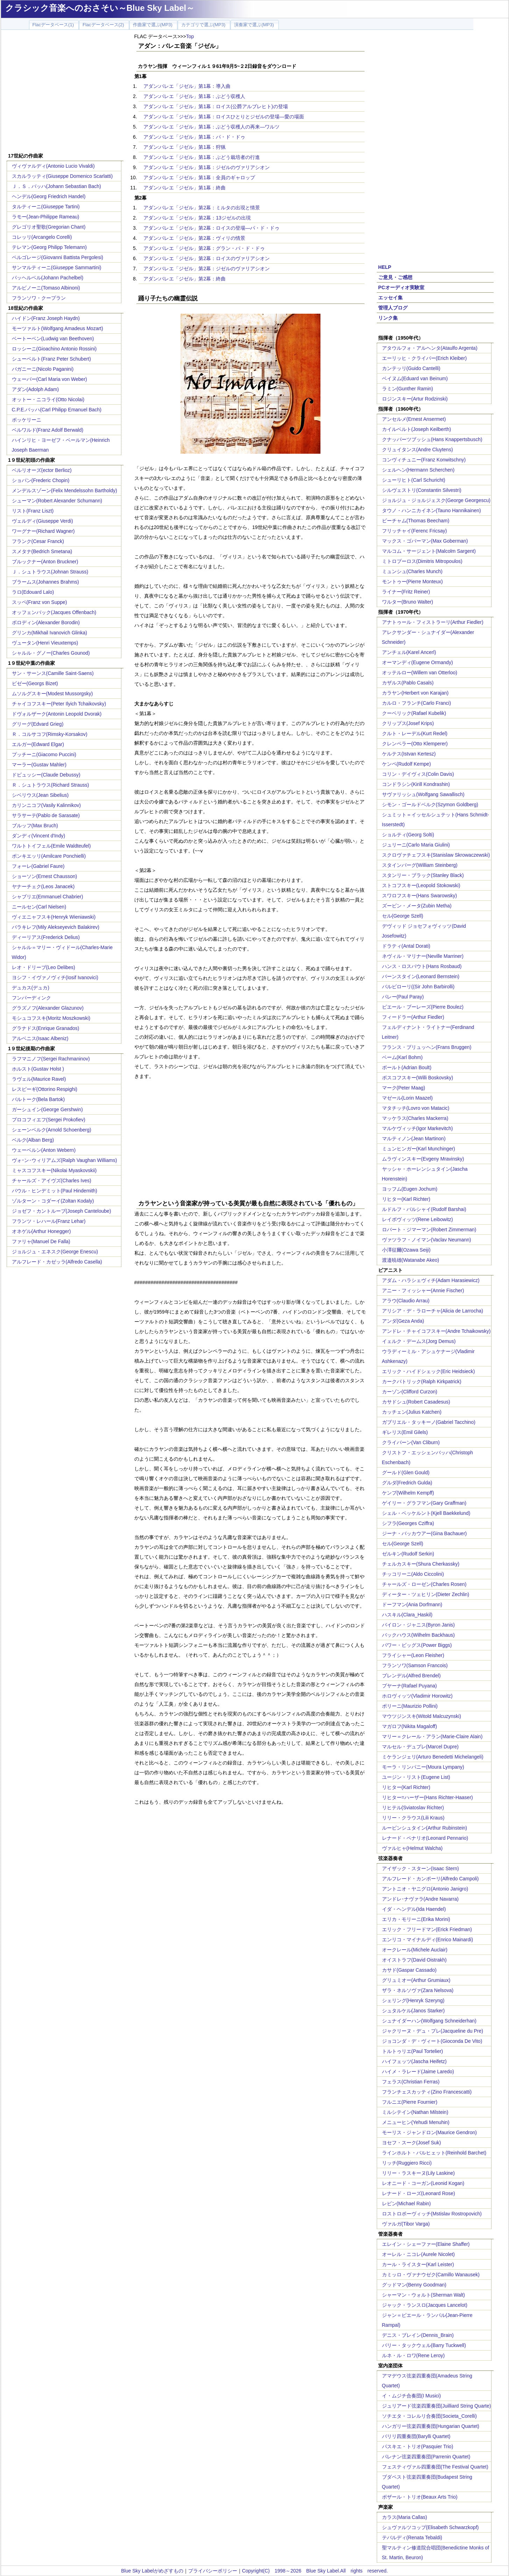 The width and height of the screenshot is (509, 2576). What do you see at coordinates (388, 318) in the screenshot?
I see `リンク集` at bounding box center [388, 318].